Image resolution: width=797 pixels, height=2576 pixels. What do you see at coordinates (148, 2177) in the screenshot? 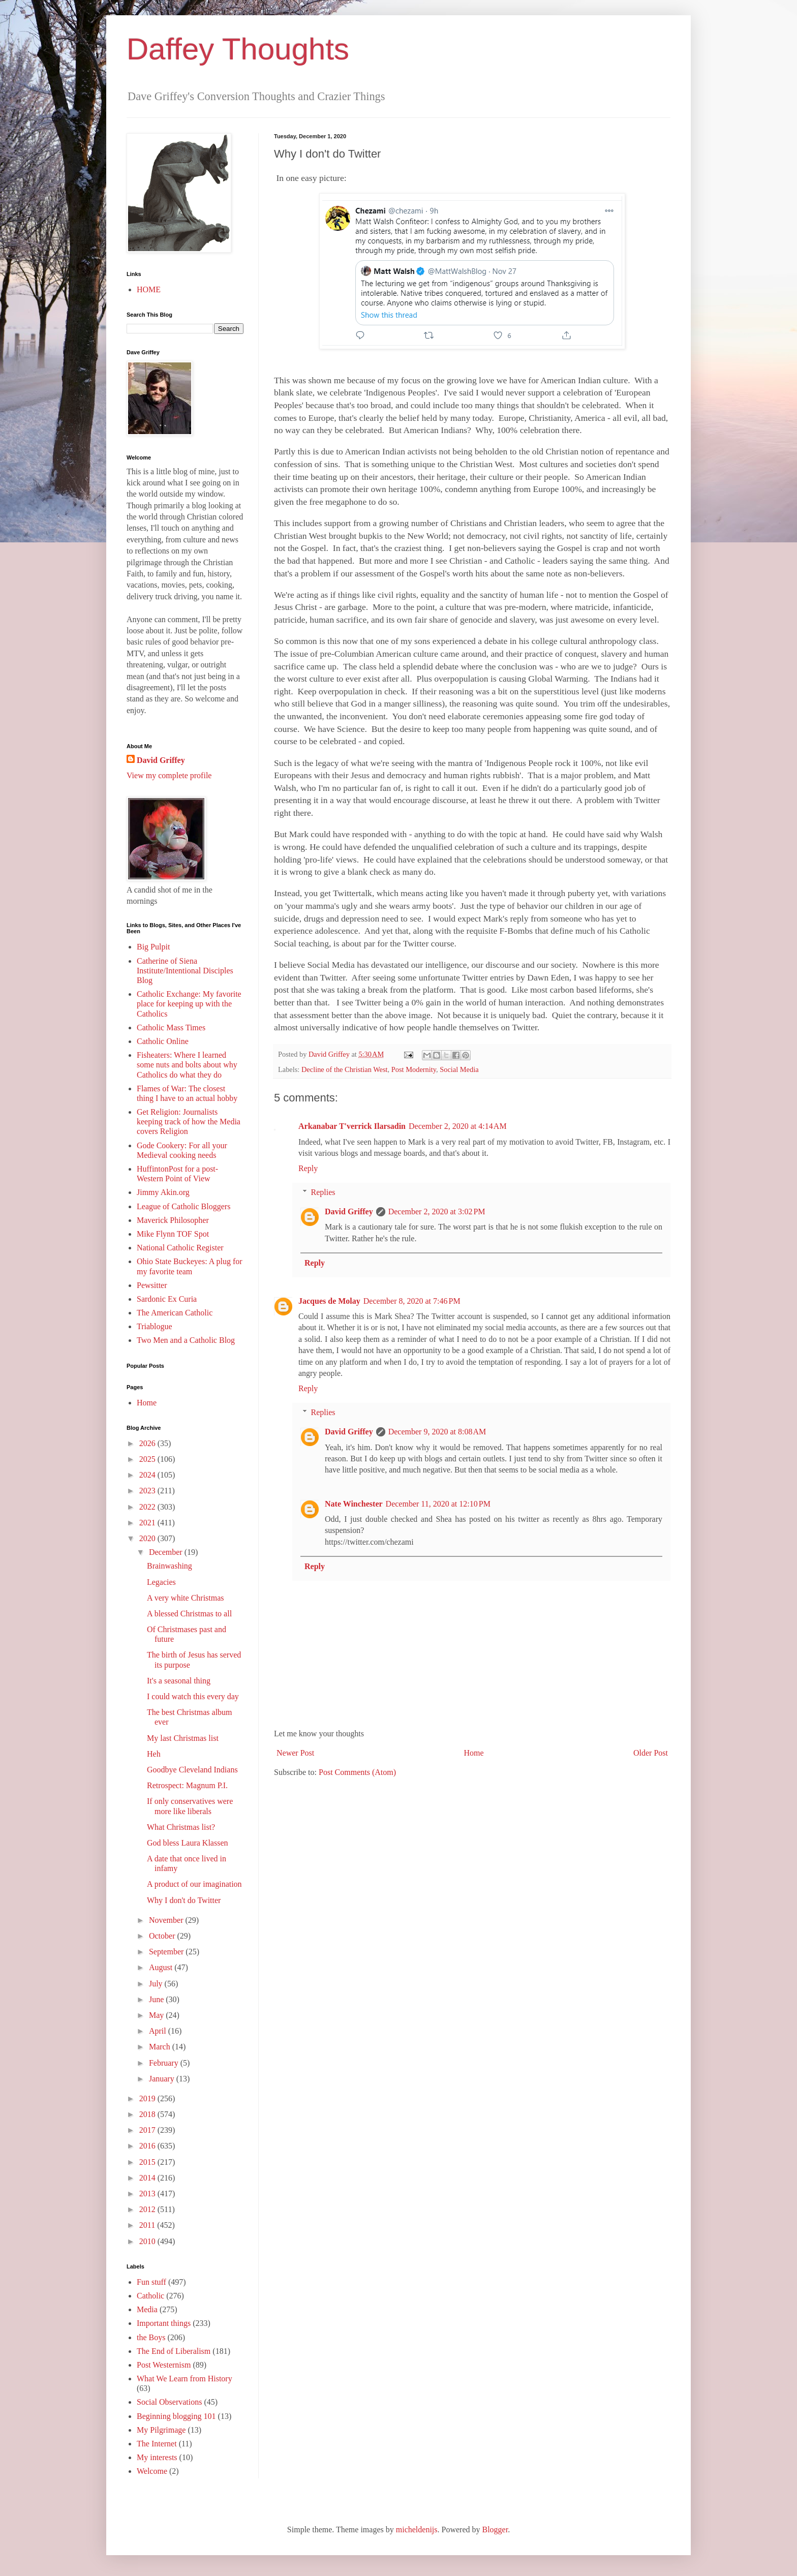
I see `2014` at bounding box center [148, 2177].